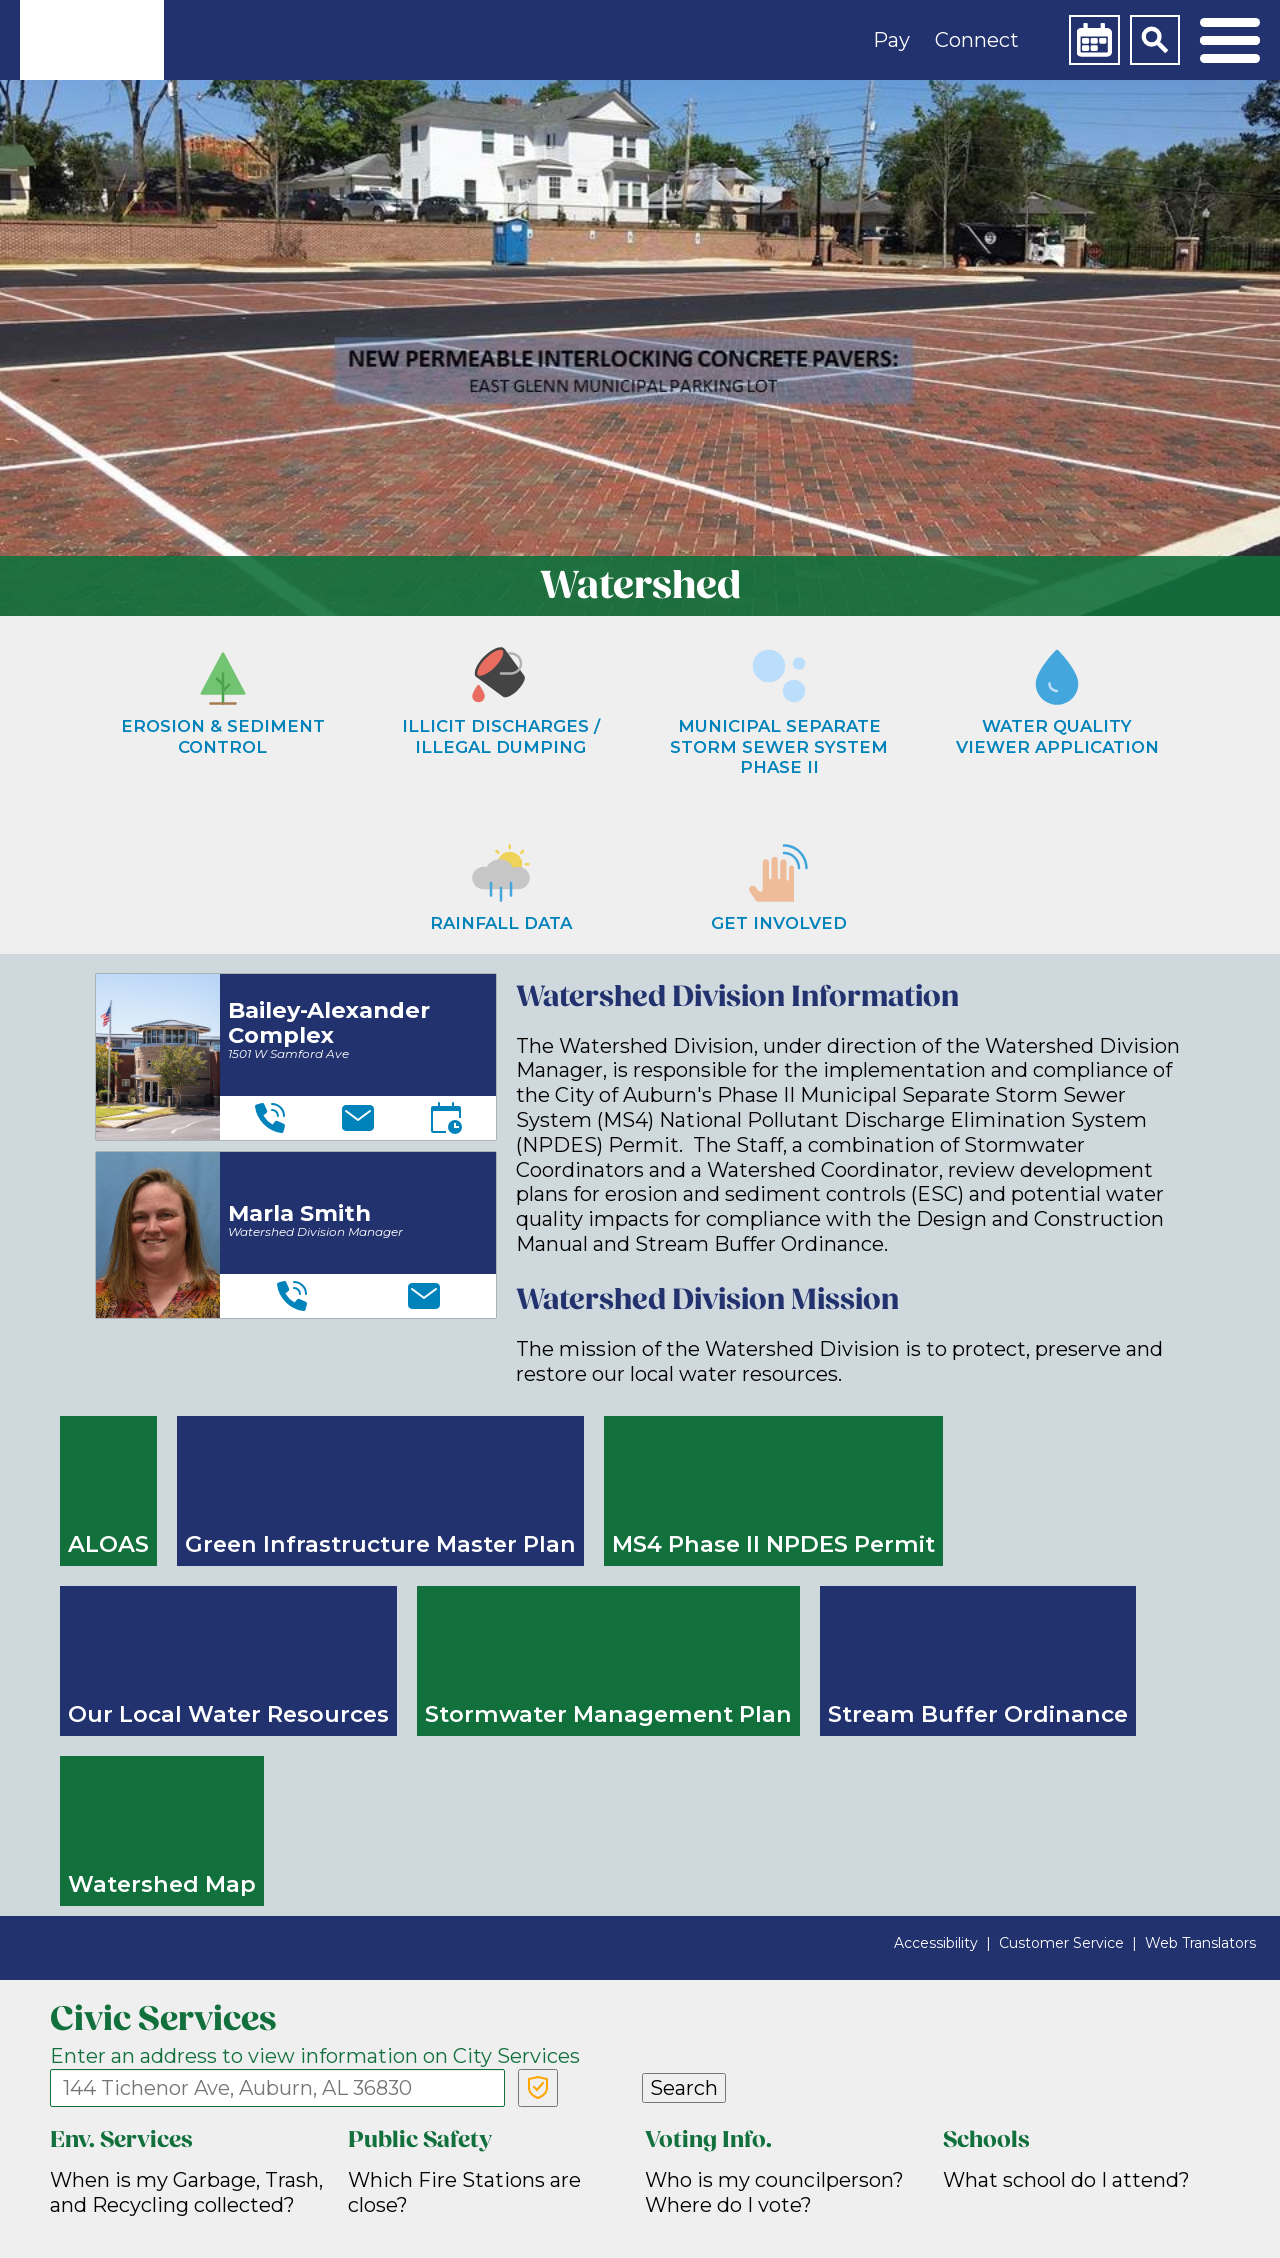 This screenshot has width=1280, height=2258. I want to click on [Telephone], so click(270, 1118).